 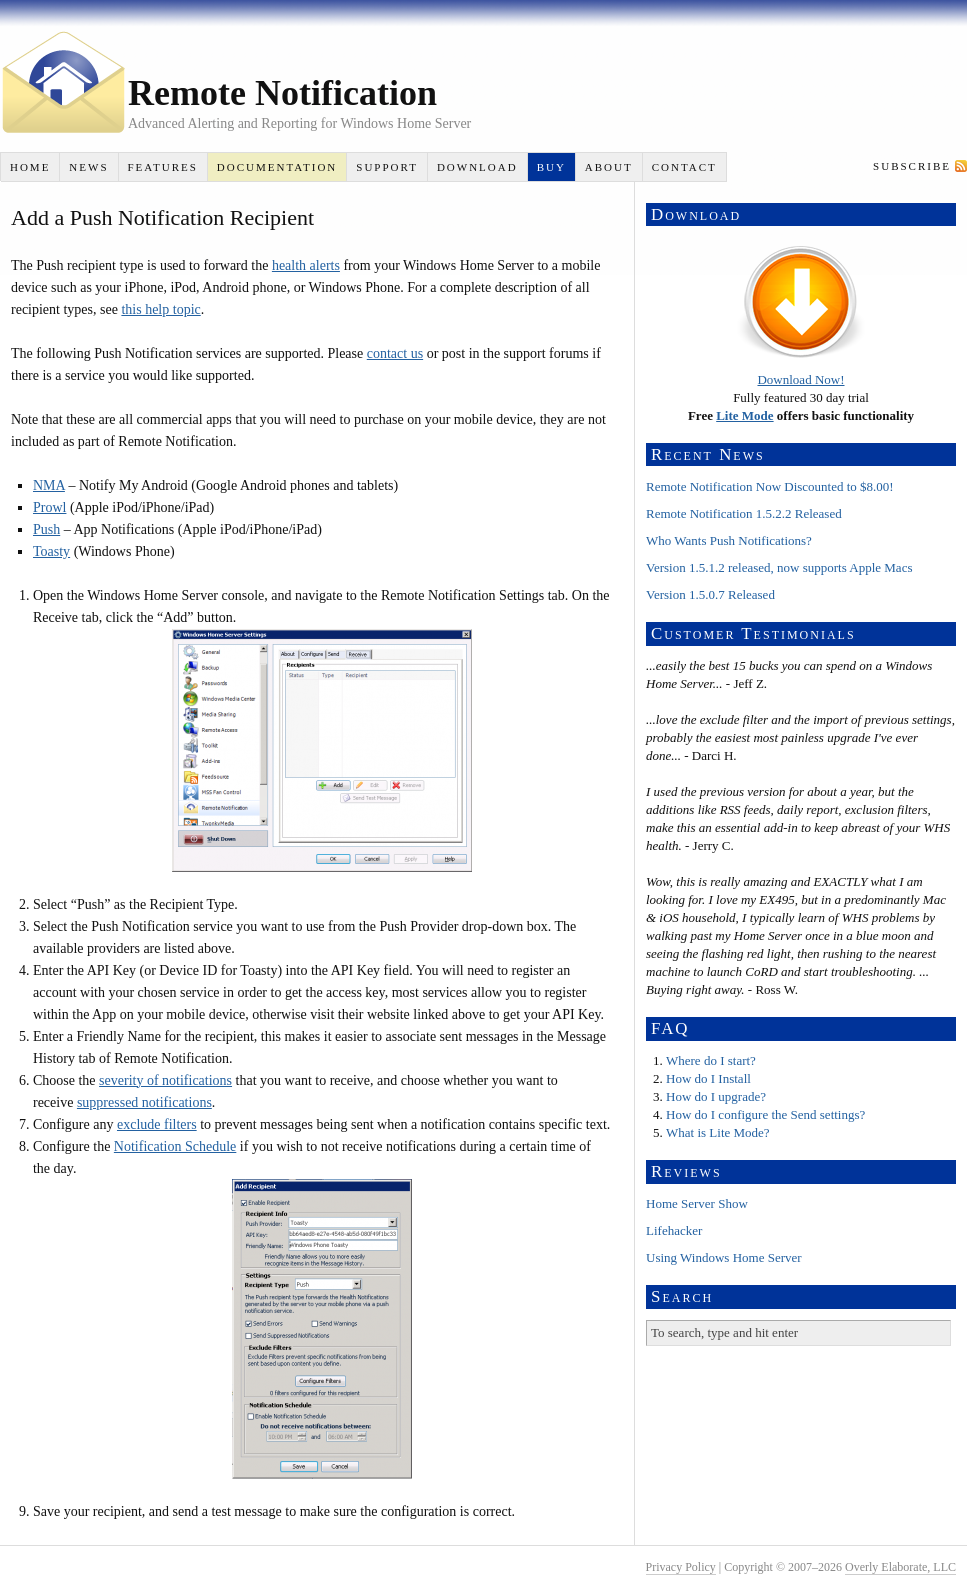 What do you see at coordinates (162, 167) in the screenshot?
I see `Features` at bounding box center [162, 167].